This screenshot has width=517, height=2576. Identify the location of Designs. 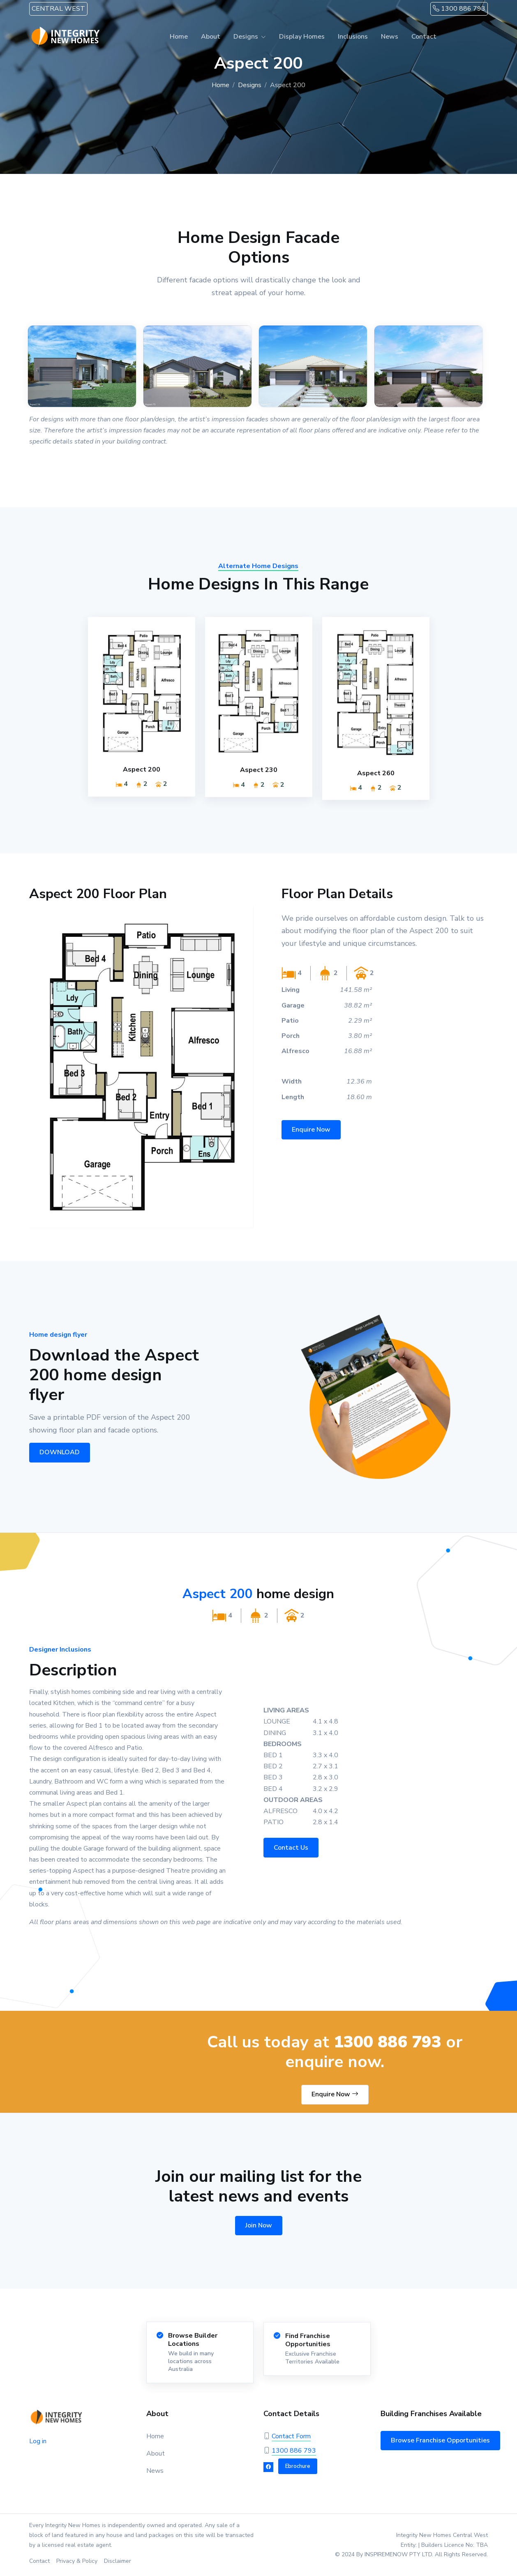
(245, 36).